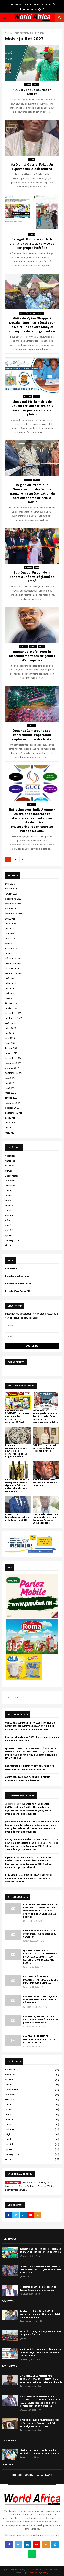 The height and width of the screenshot is (2576, 64). What do you see at coordinates (20, 1821) in the screenshot?
I see `youtube to mp3 converter` at bounding box center [20, 1821].